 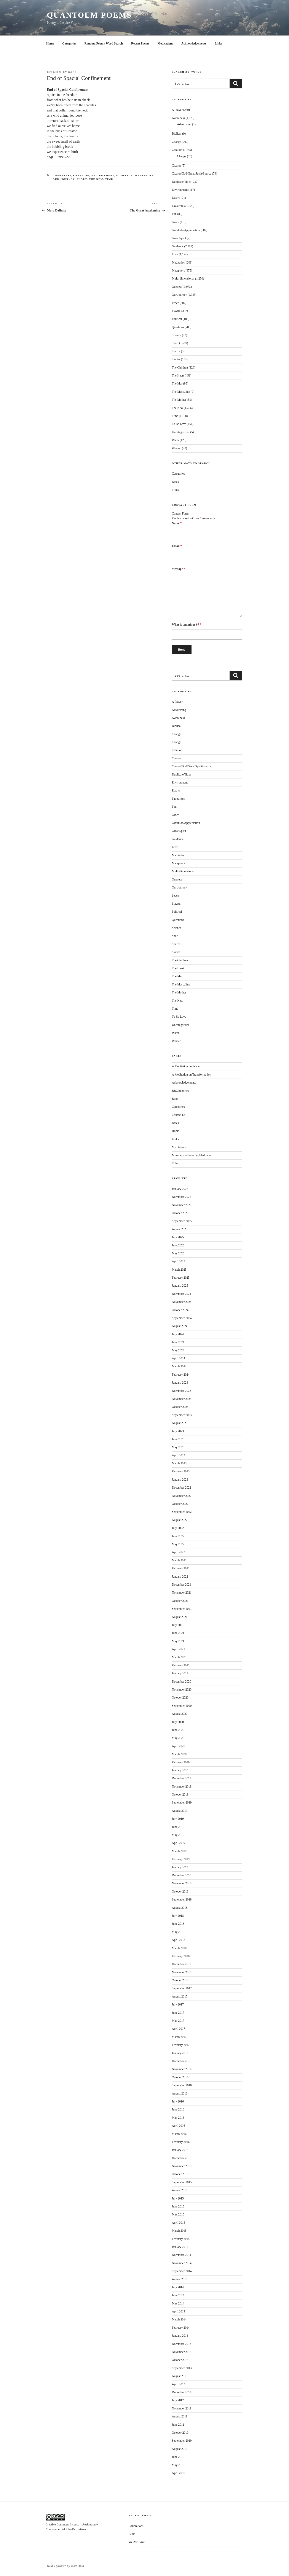 I want to click on Calibrations, so click(x=136, y=2526).